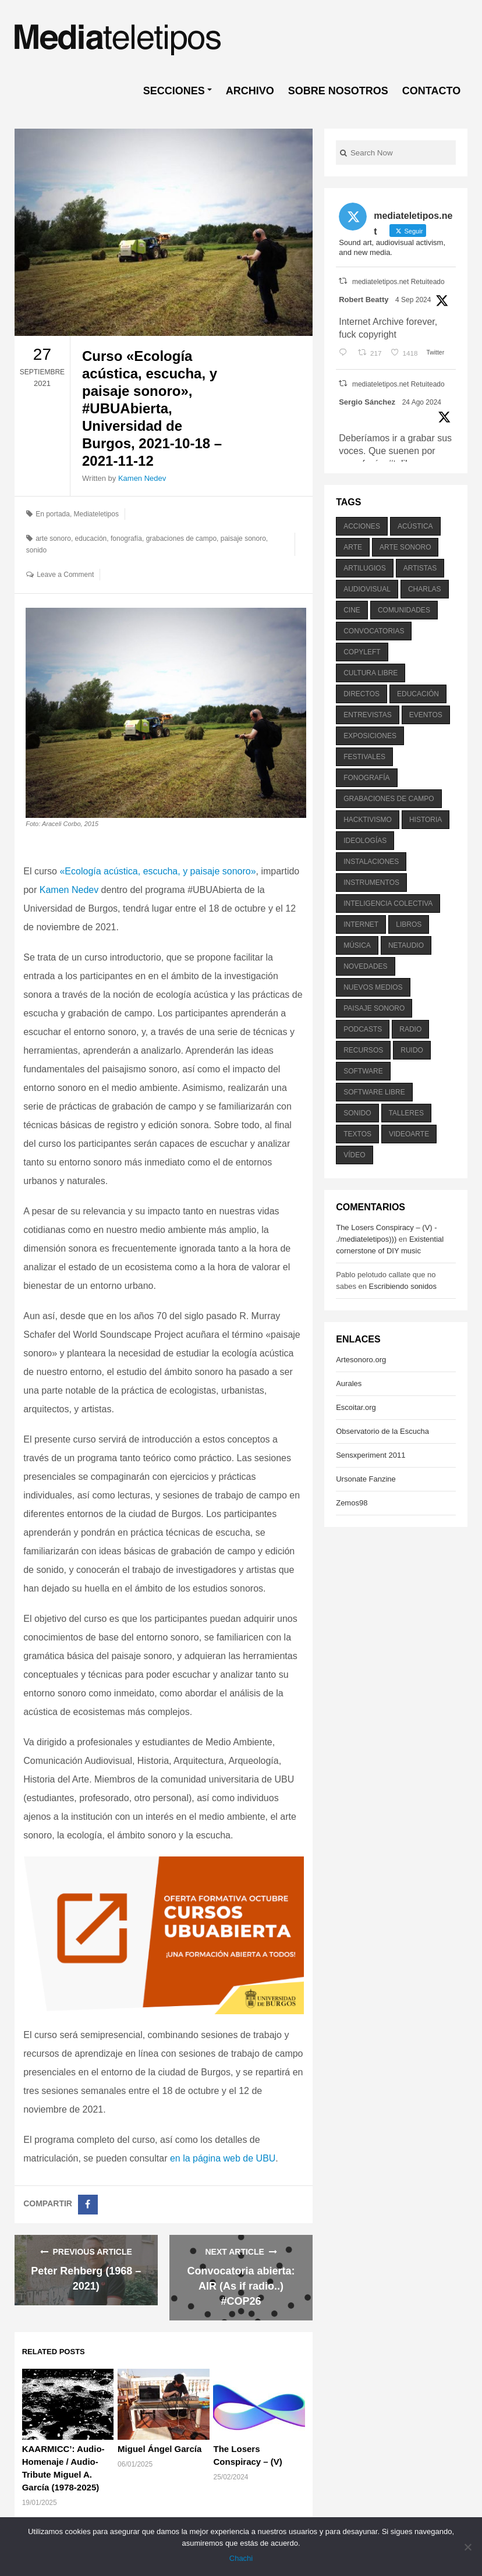 This screenshot has width=482, height=2576. What do you see at coordinates (403, 1286) in the screenshot?
I see `Escribiendo sonidos` at bounding box center [403, 1286].